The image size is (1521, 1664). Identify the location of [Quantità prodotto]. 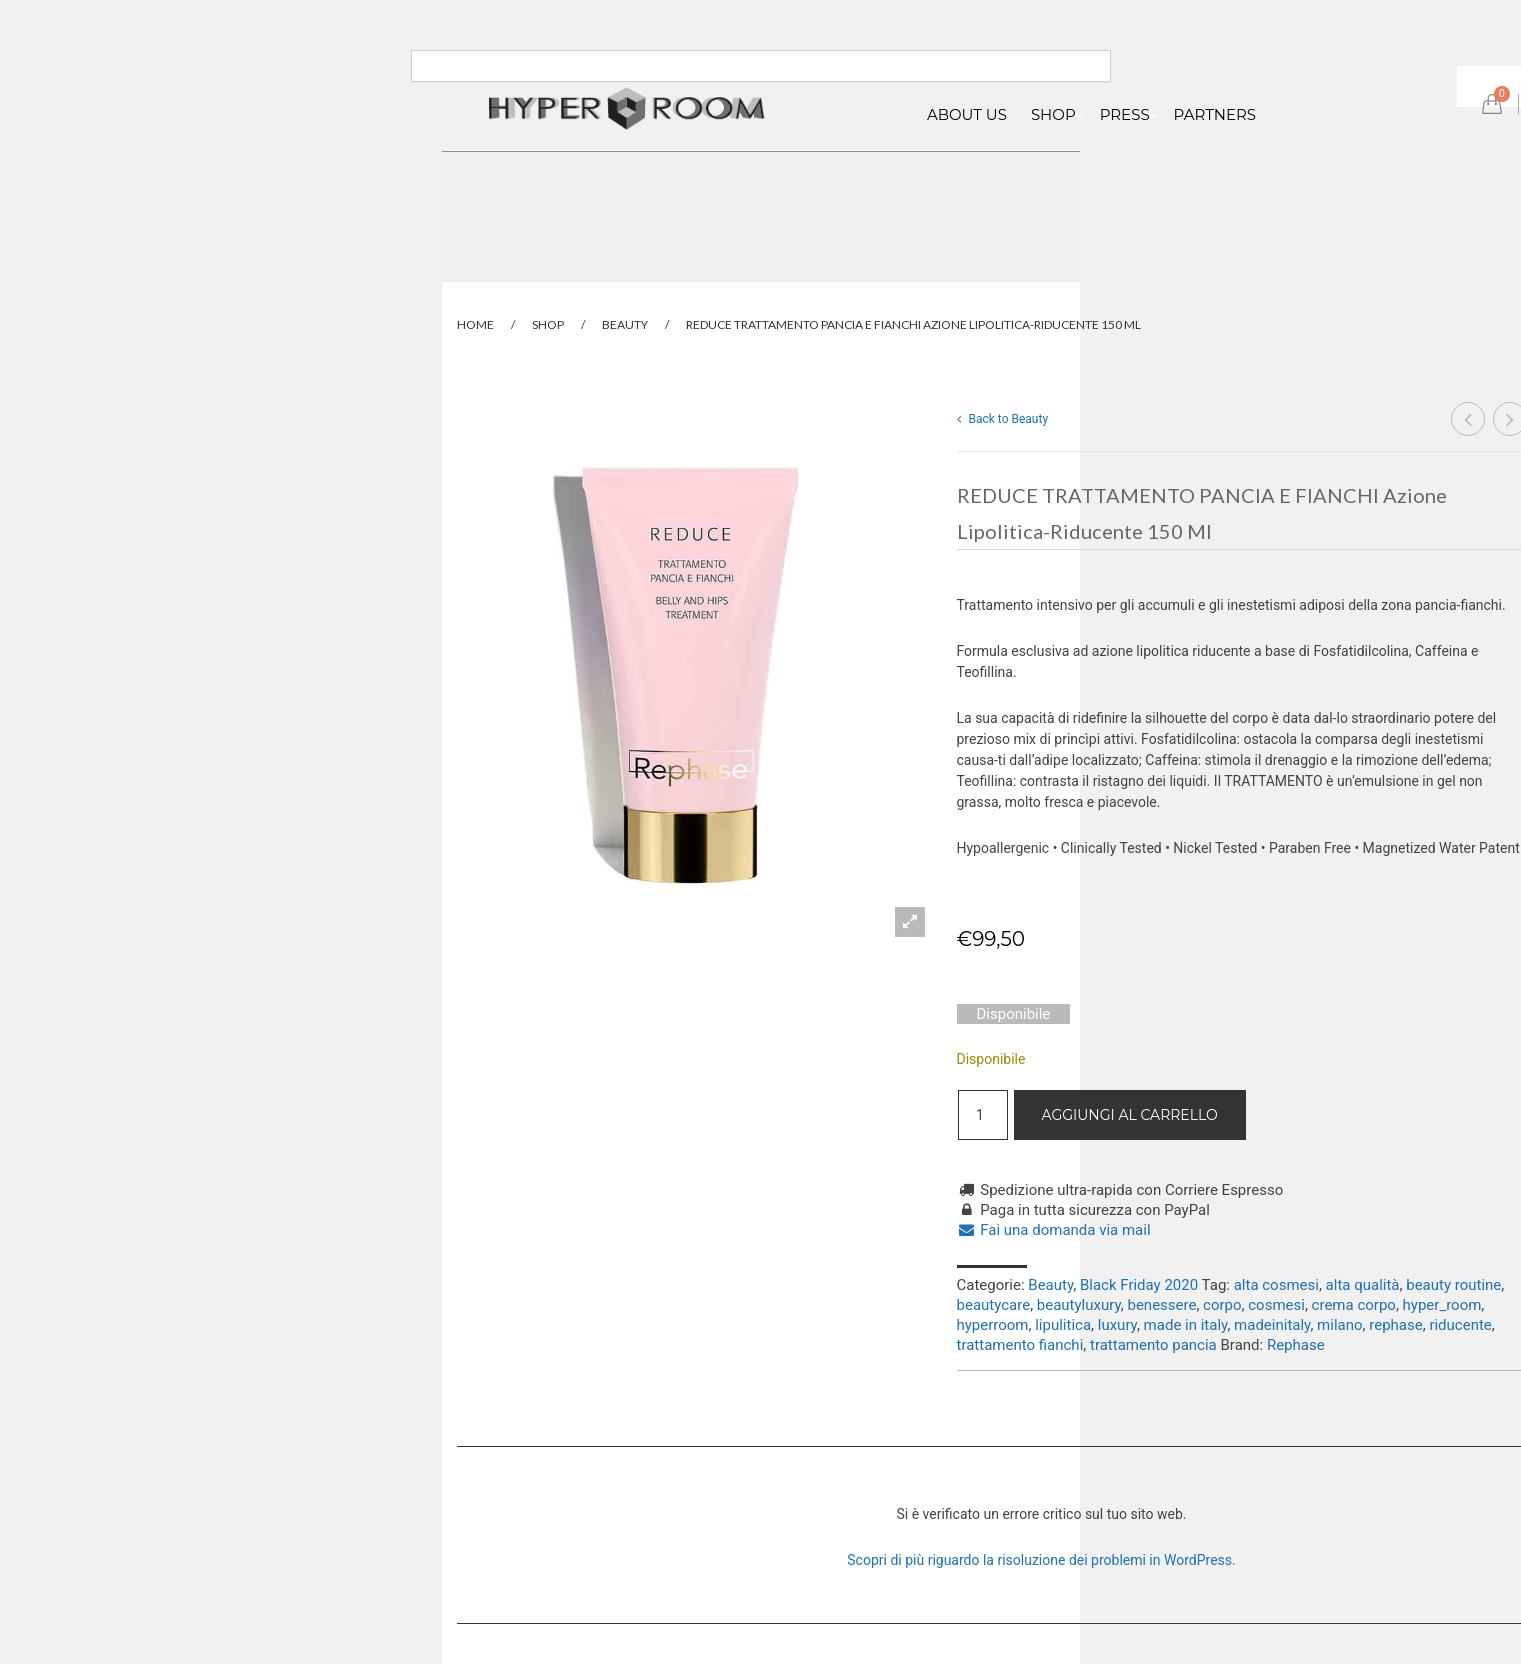
(983, 1115).